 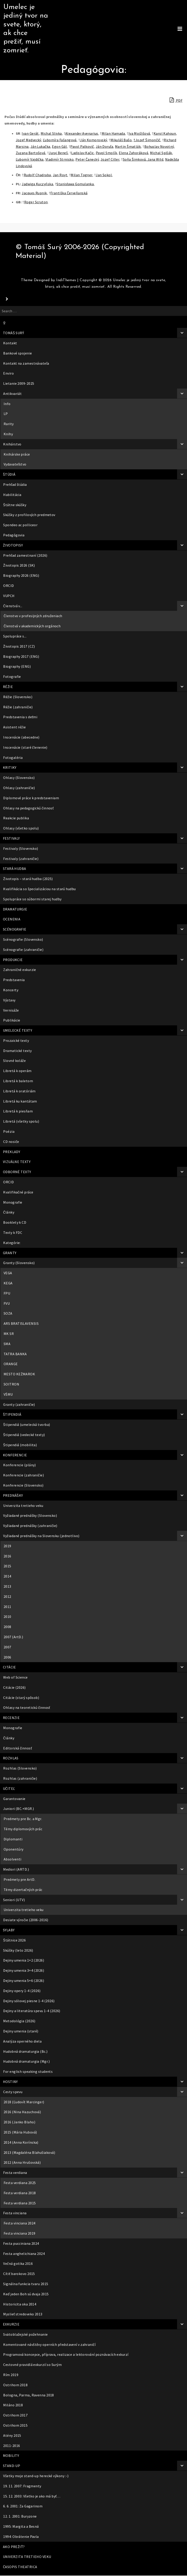 I want to click on Životopis 2017 (CZ), so click(x=19, y=646).